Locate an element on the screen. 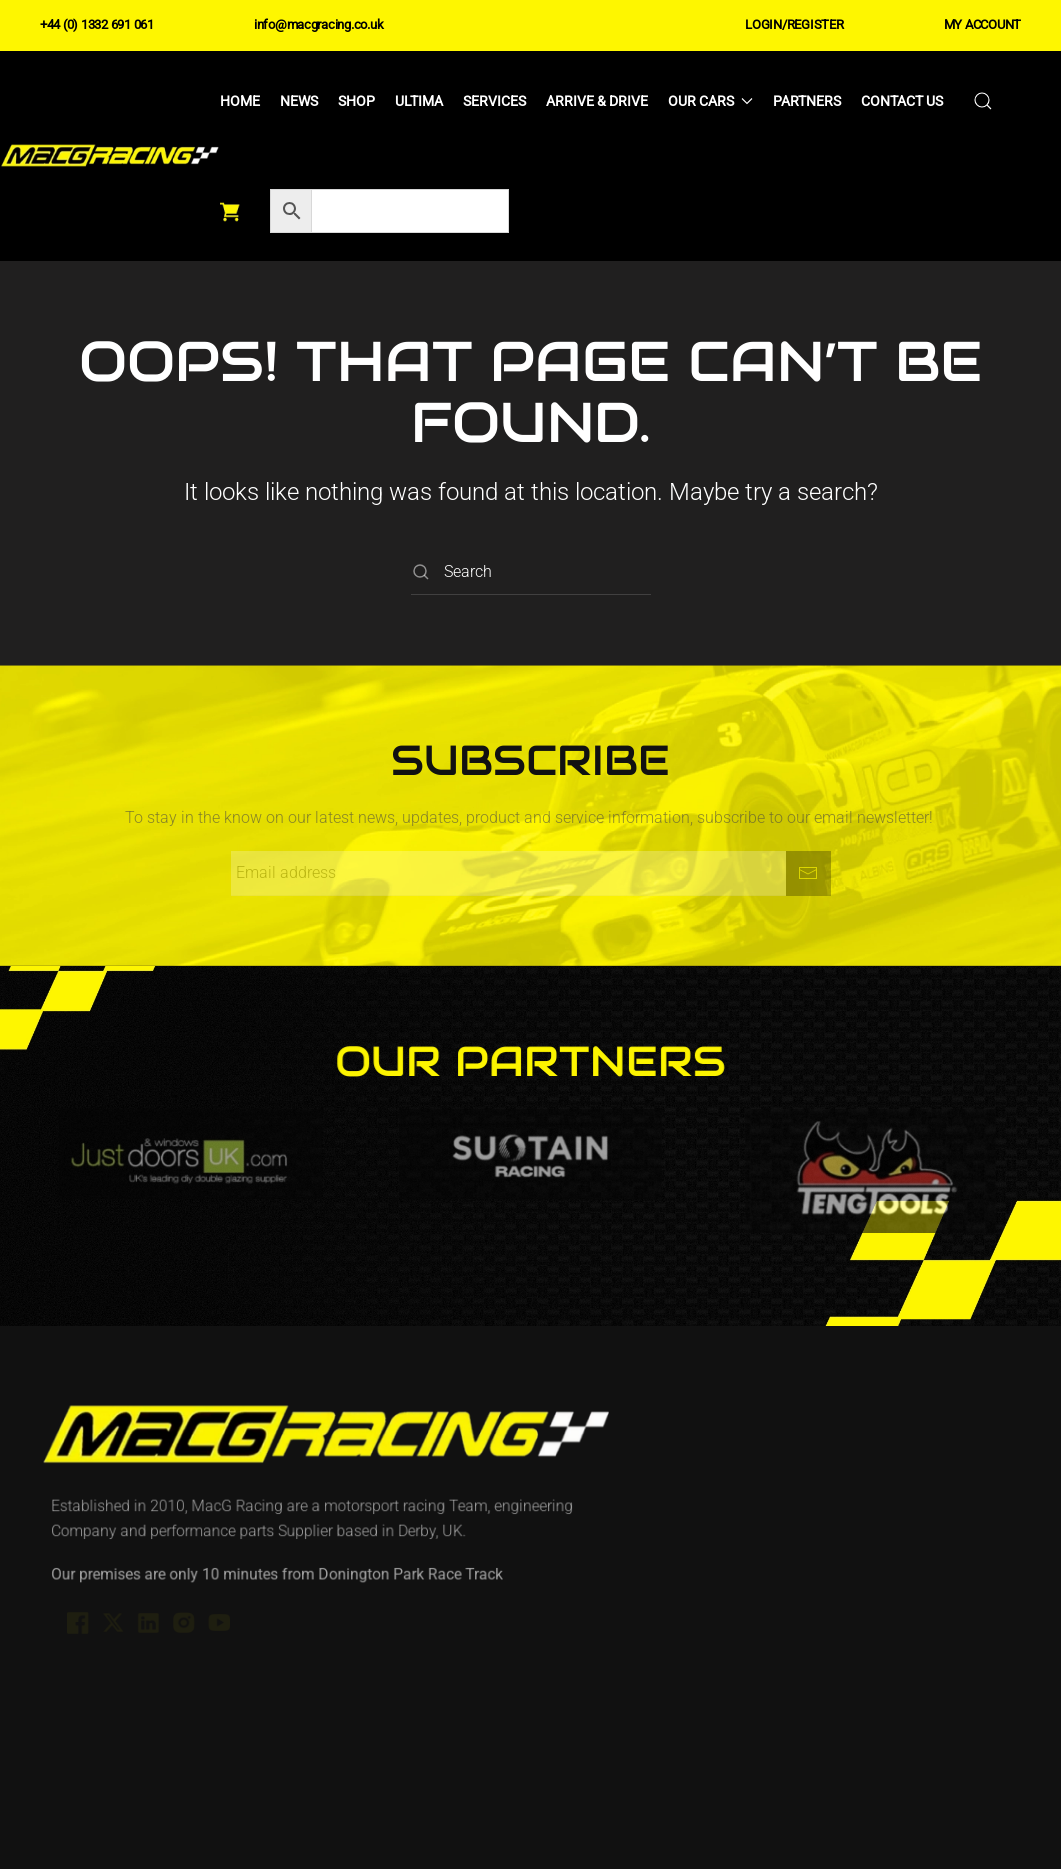  News is located at coordinates (299, 101).